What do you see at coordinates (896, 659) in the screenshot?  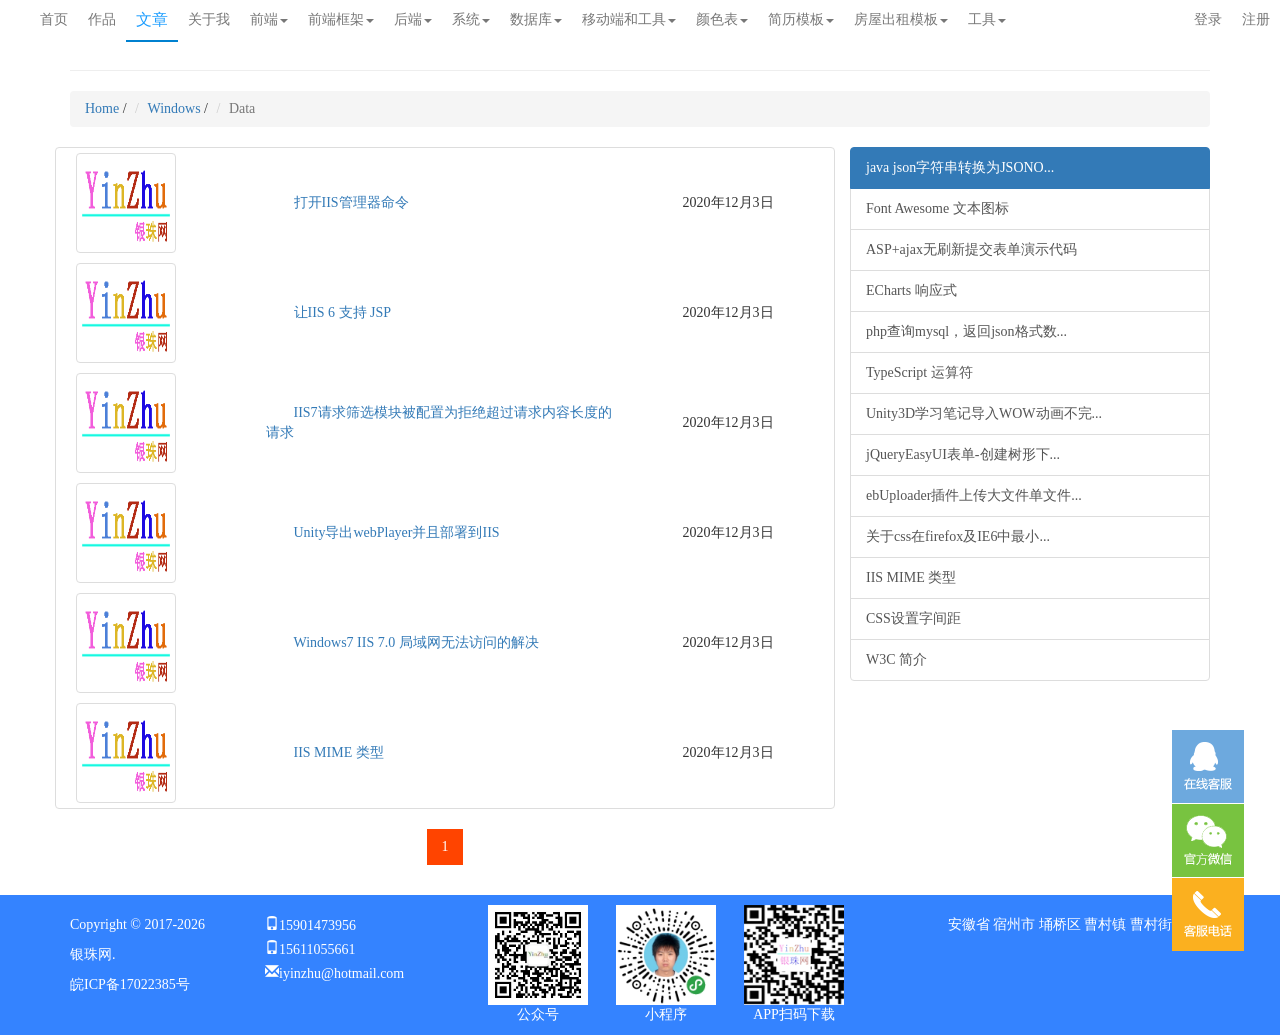 I see `W3C 简介` at bounding box center [896, 659].